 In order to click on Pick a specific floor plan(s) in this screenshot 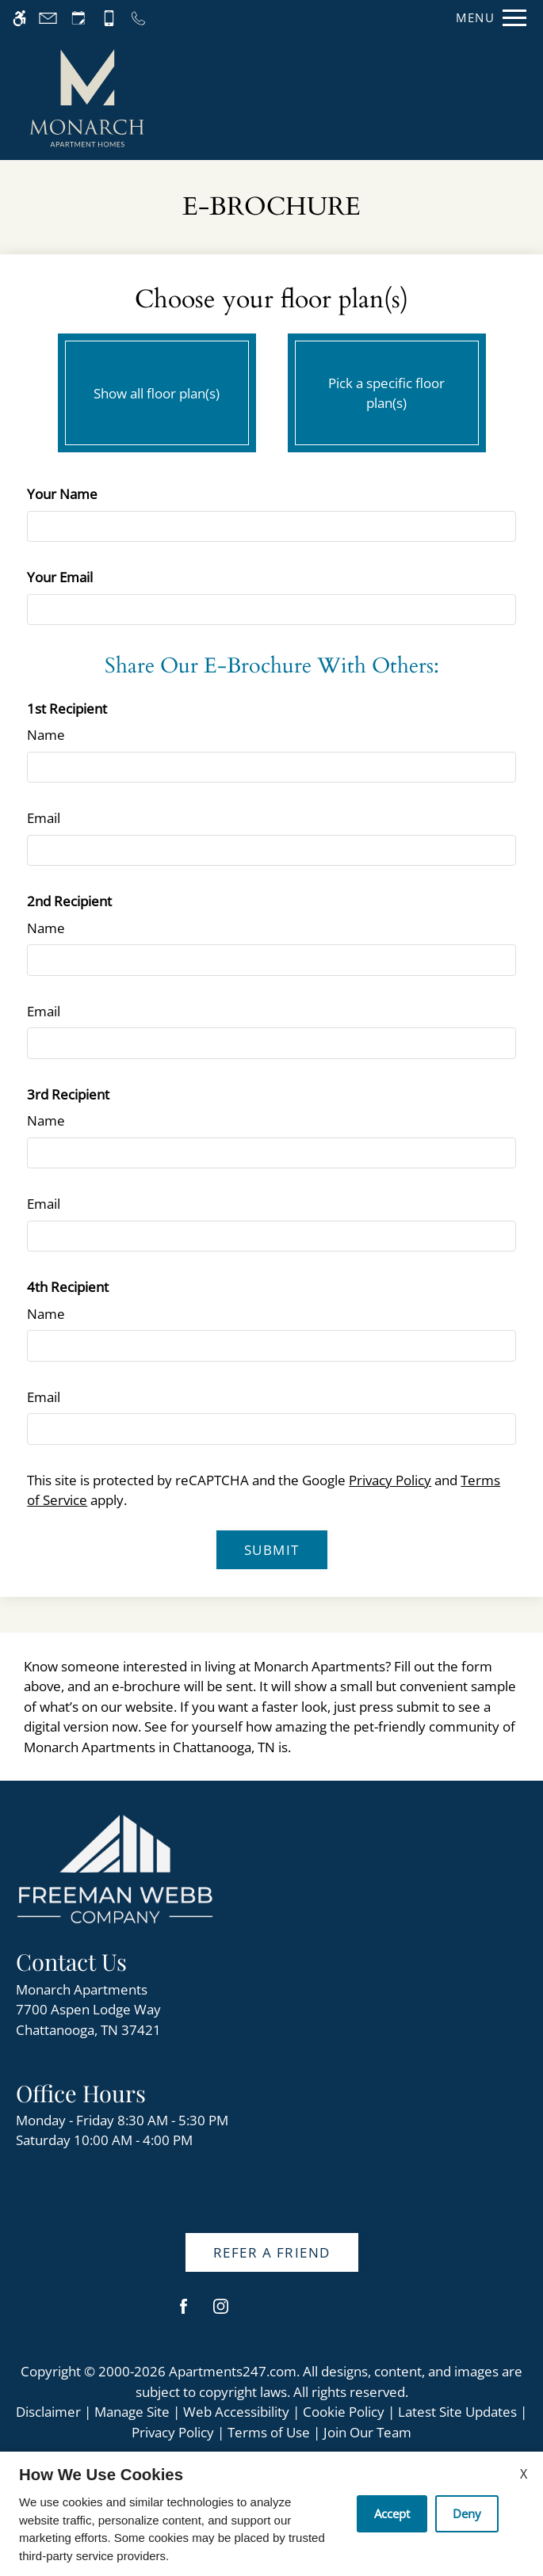, I will do `click(387, 388)`.